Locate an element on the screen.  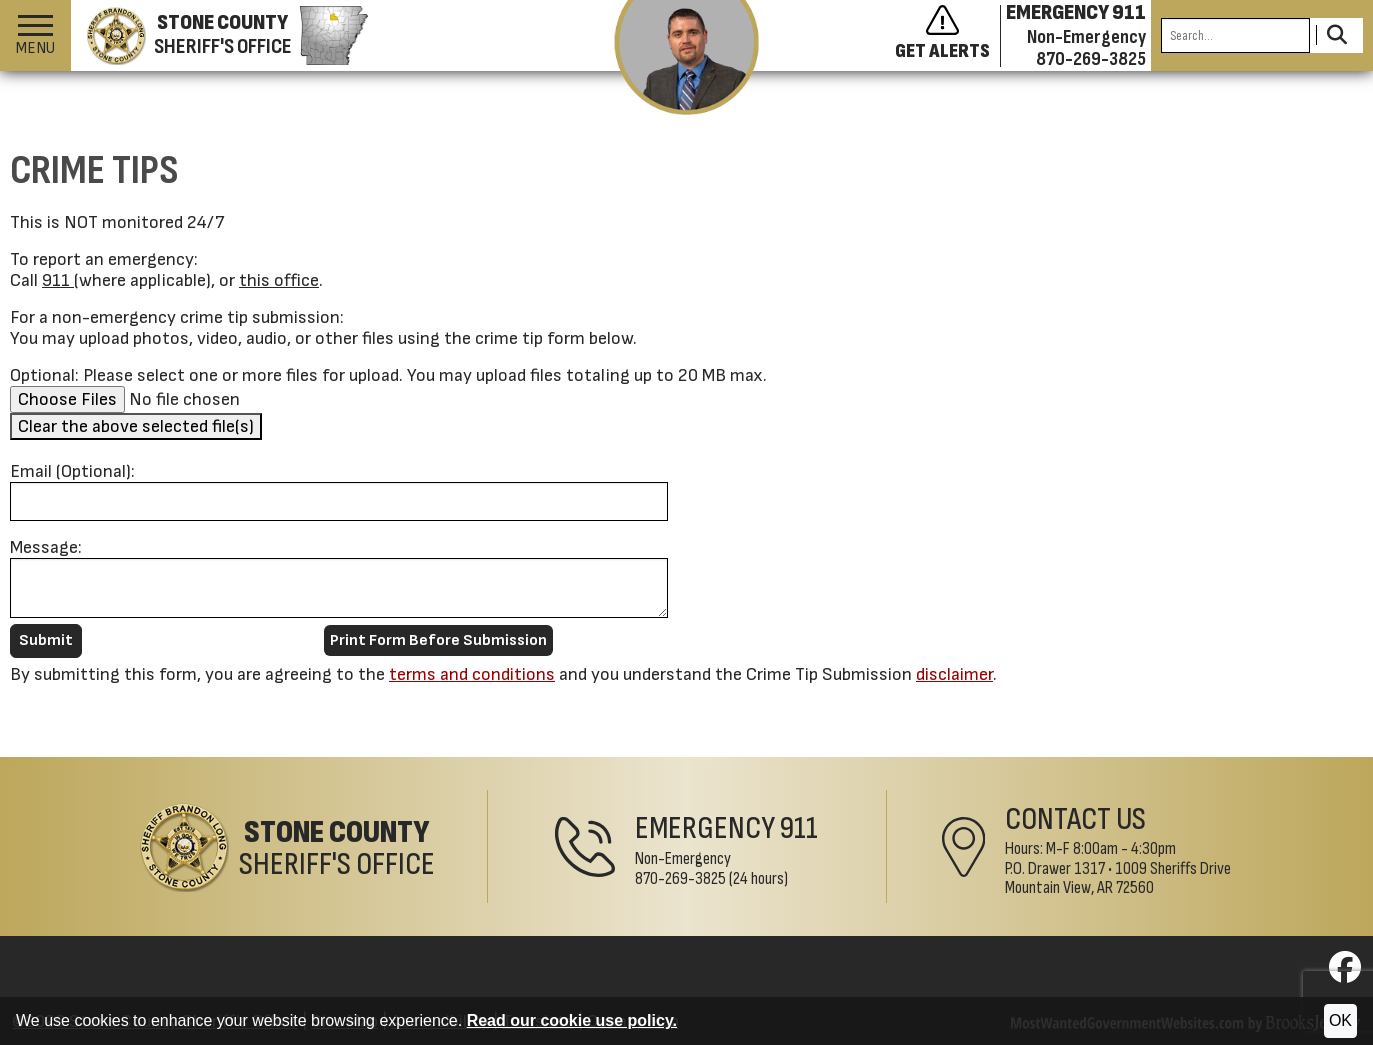
OK is located at coordinates (1340, 1020).